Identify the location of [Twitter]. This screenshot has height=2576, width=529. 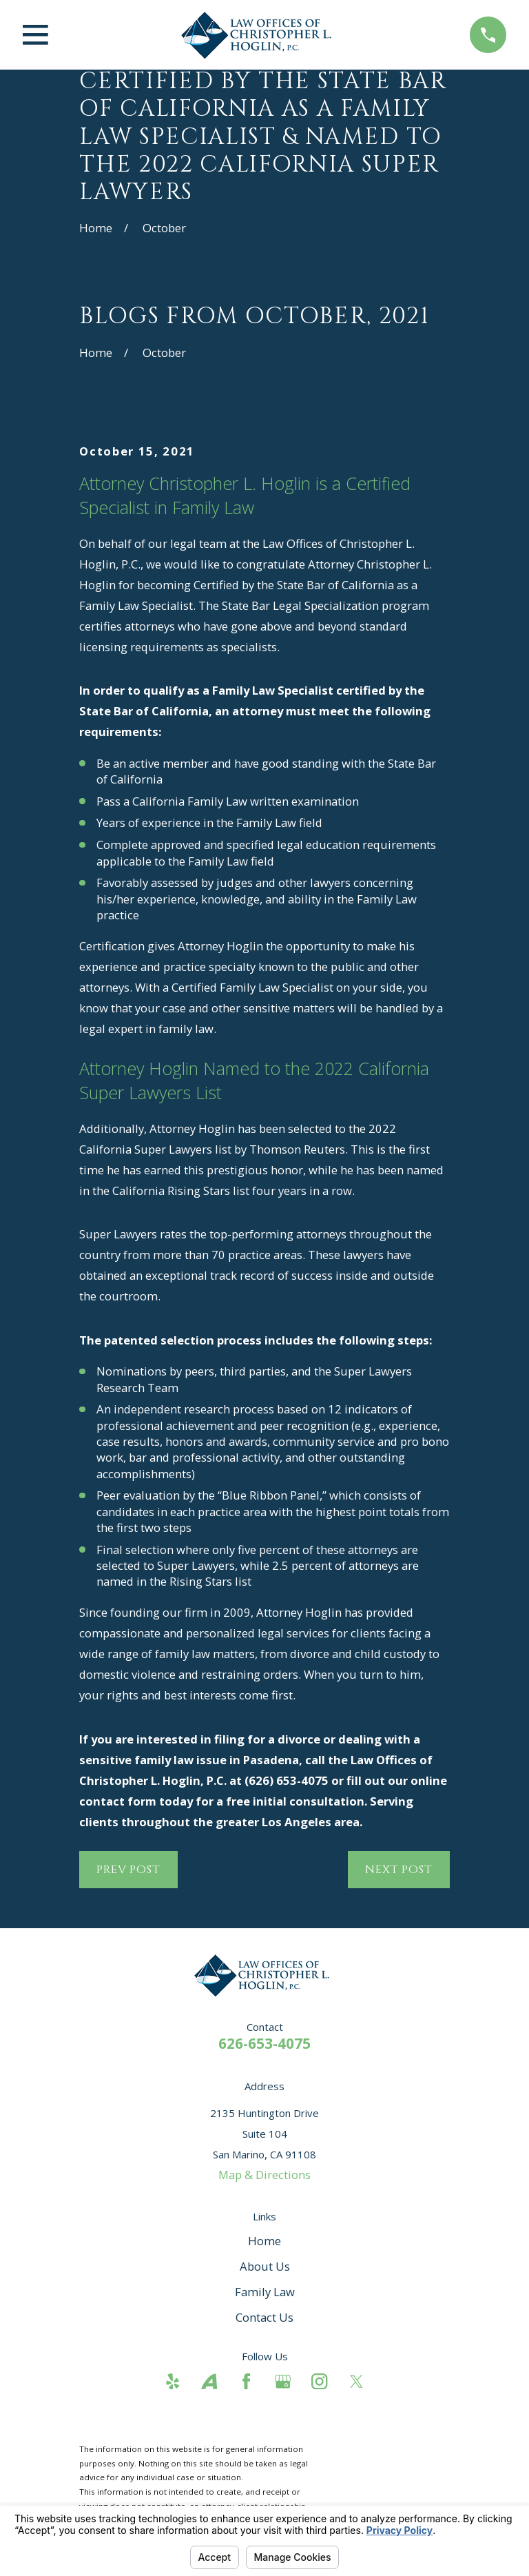
(356, 2381).